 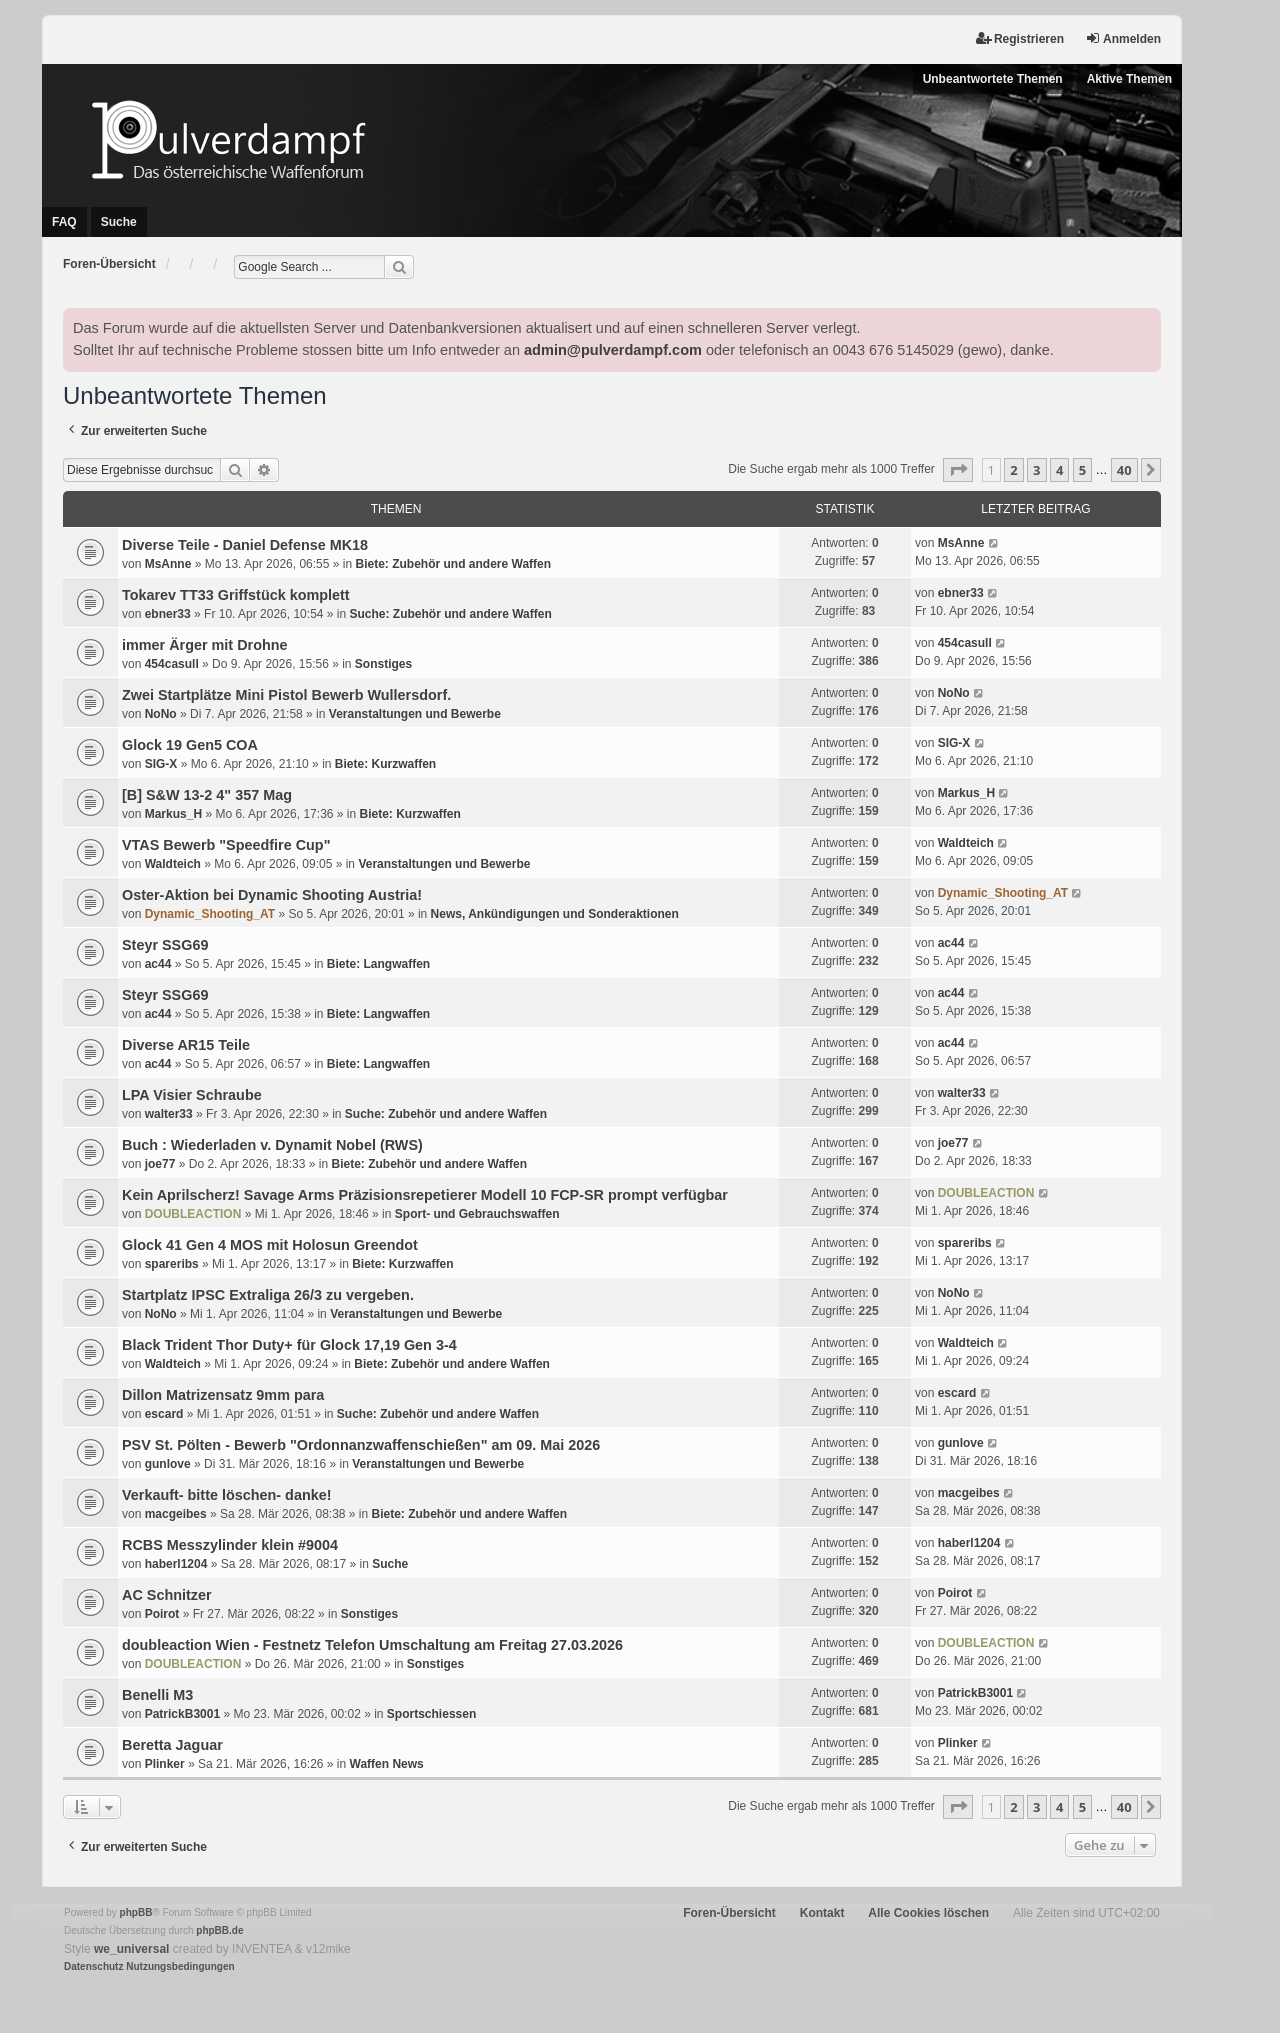 What do you see at coordinates (272, 895) in the screenshot?
I see `Oster-Aktion bei Dynamic Shooting Austria!` at bounding box center [272, 895].